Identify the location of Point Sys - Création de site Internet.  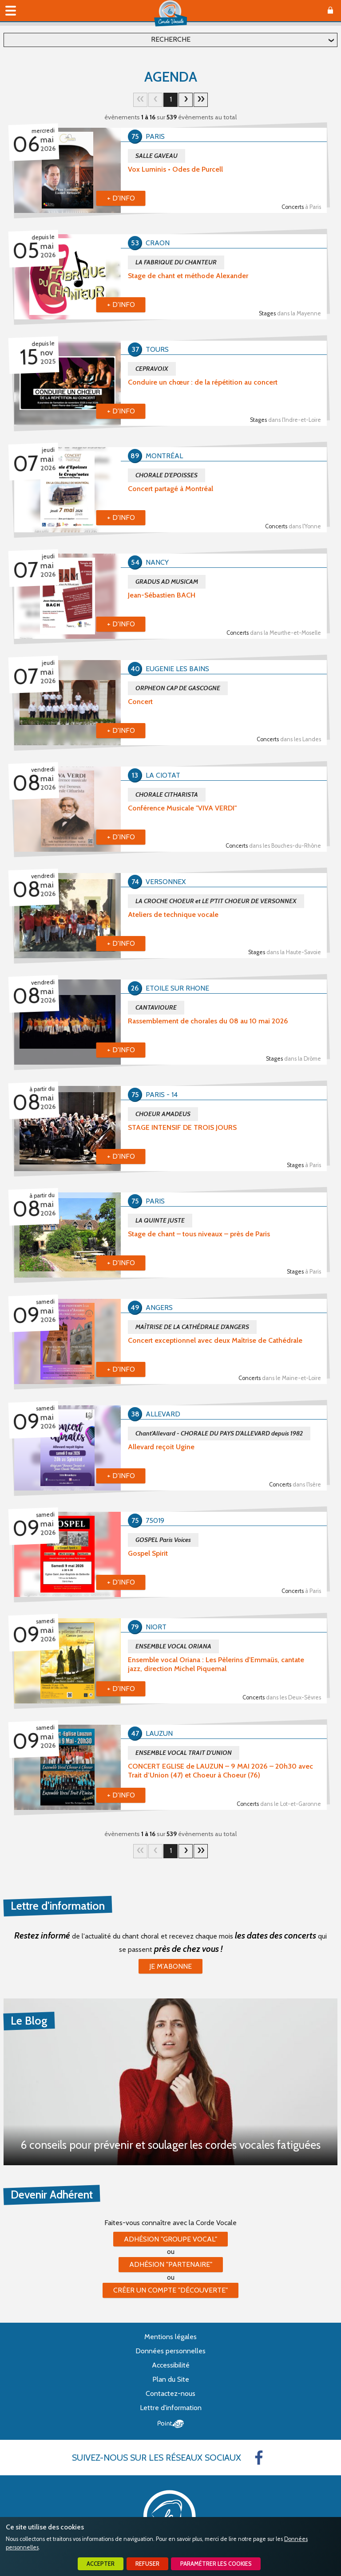
(171, 2424).